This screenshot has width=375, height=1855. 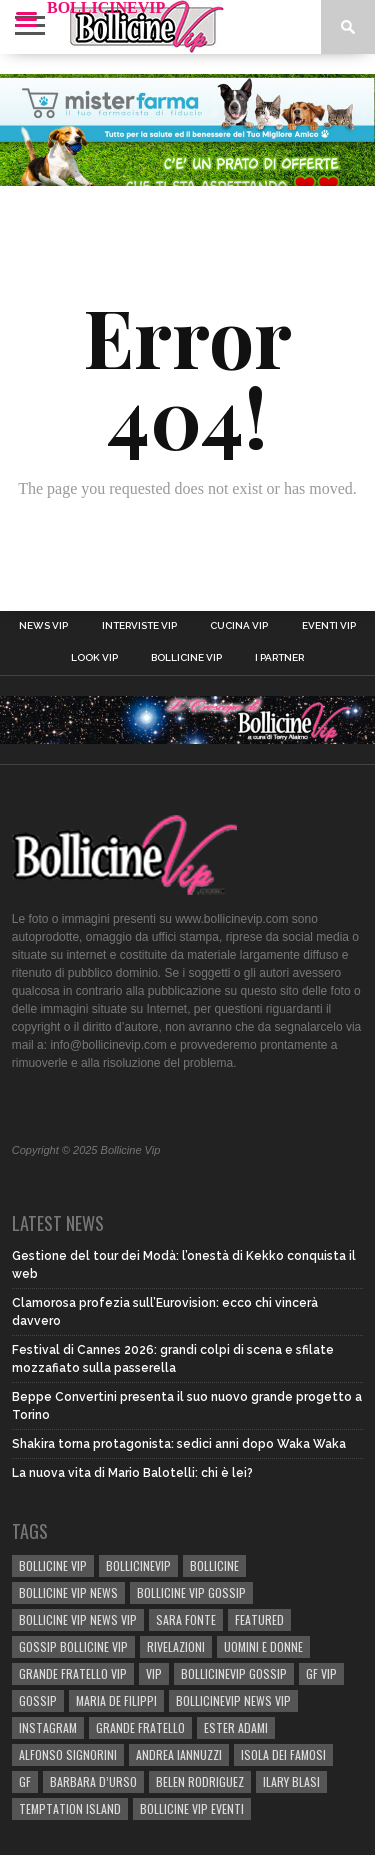 I want to click on isola dei famosi, so click(x=283, y=1754).